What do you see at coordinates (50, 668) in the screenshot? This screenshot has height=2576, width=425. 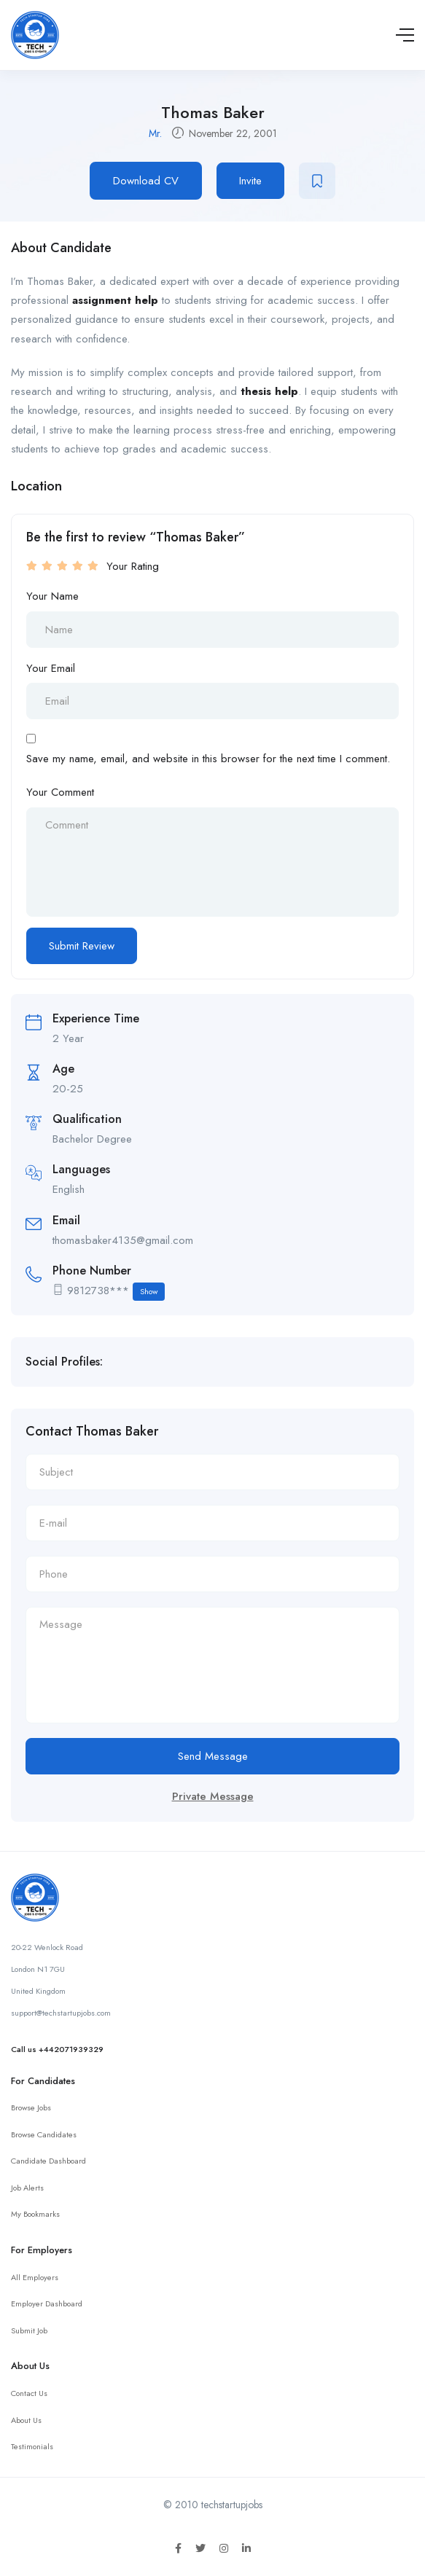 I see `Your Email` at bounding box center [50, 668].